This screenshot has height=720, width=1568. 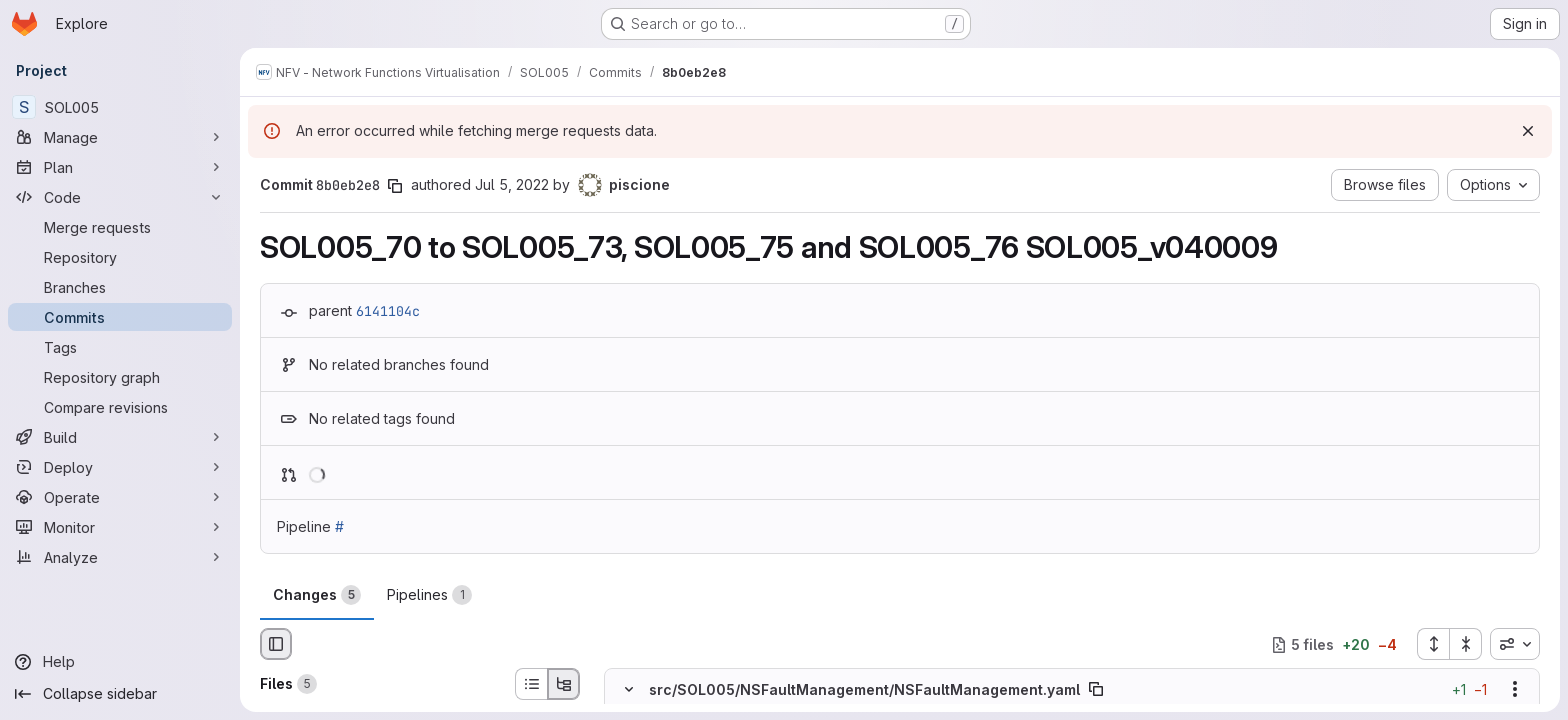 I want to click on Pipelines [tab], so click(x=429, y=595).